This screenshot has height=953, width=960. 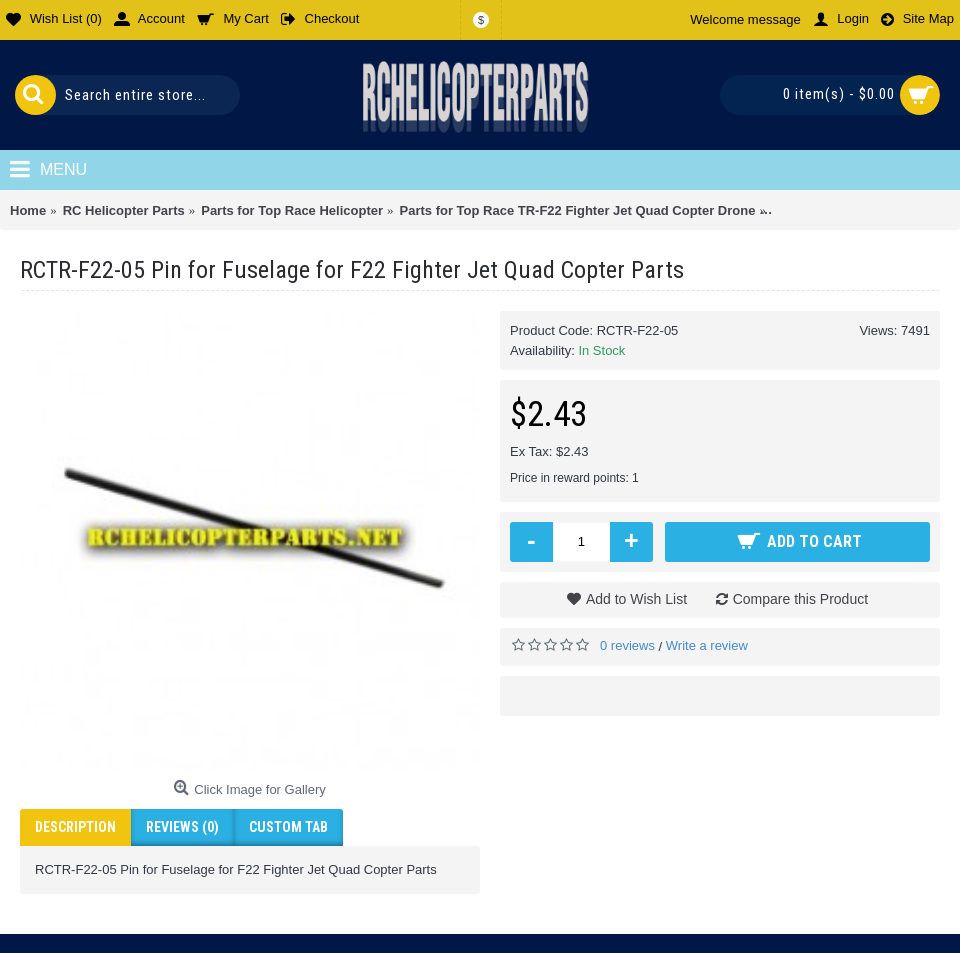 What do you see at coordinates (75, 827) in the screenshot?
I see `Description` at bounding box center [75, 827].